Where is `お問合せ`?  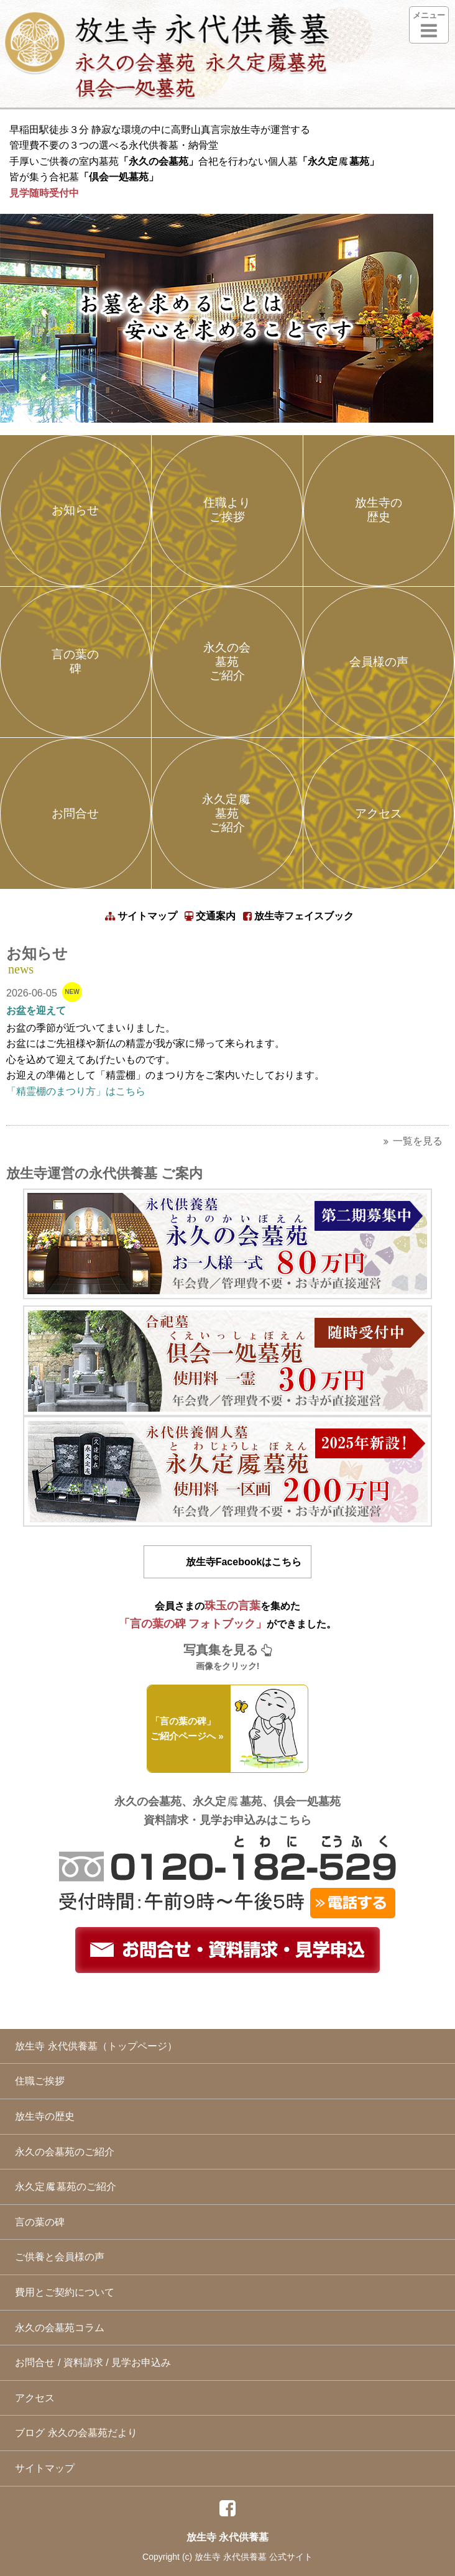 お問合せ is located at coordinates (75, 813).